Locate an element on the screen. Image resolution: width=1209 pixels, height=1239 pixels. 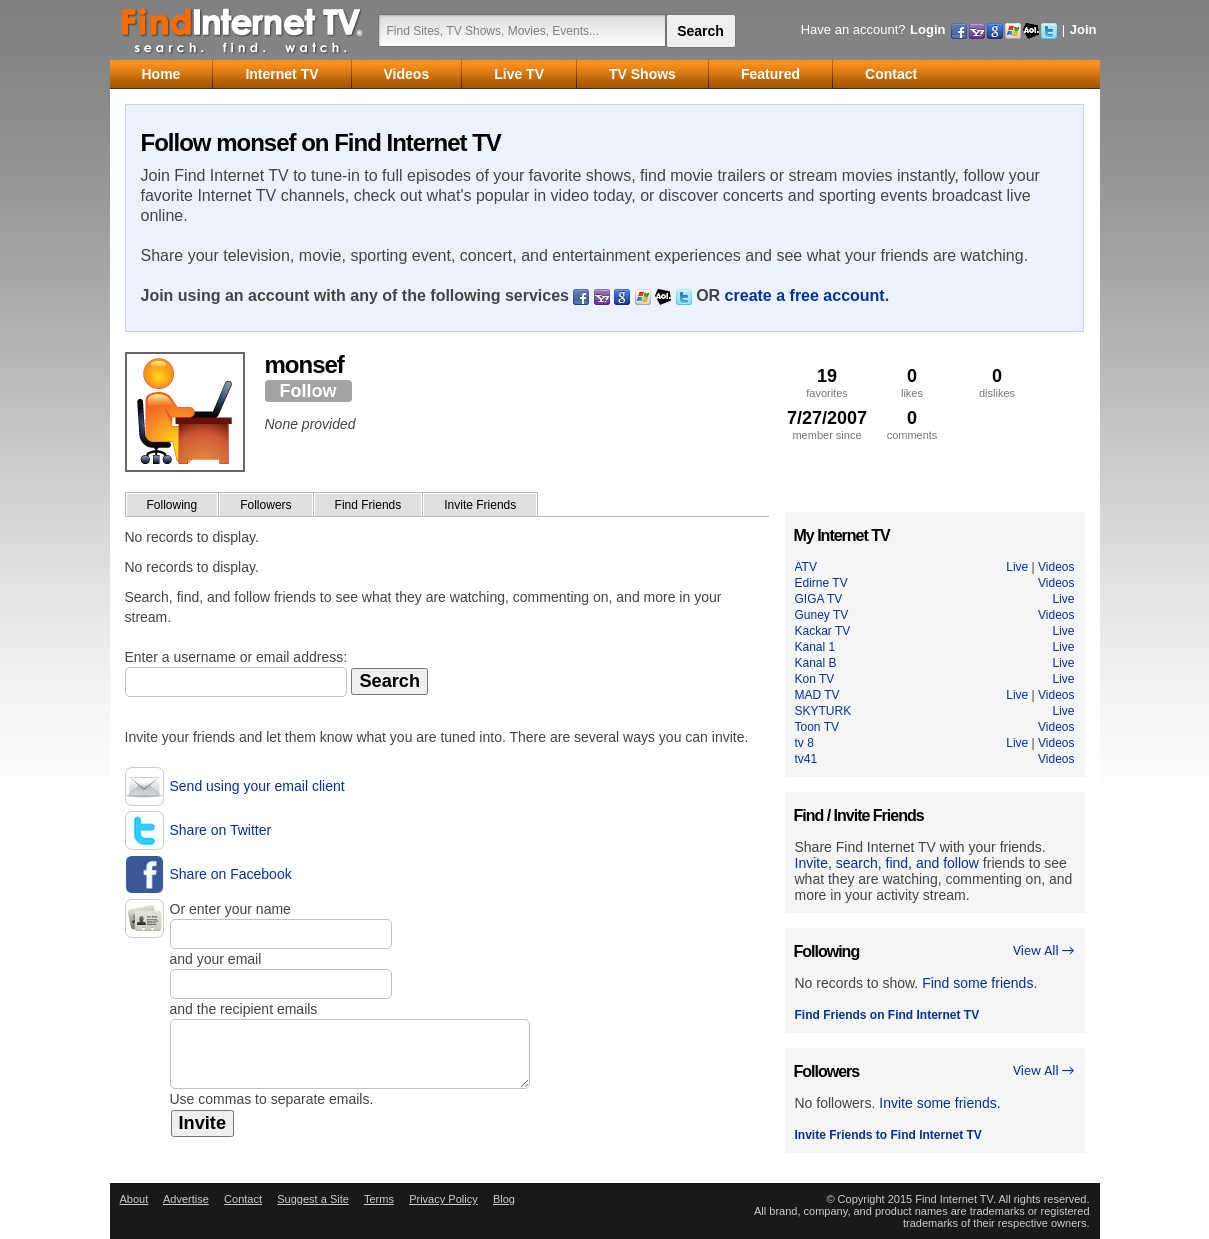
Kon TV is located at coordinates (815, 679).